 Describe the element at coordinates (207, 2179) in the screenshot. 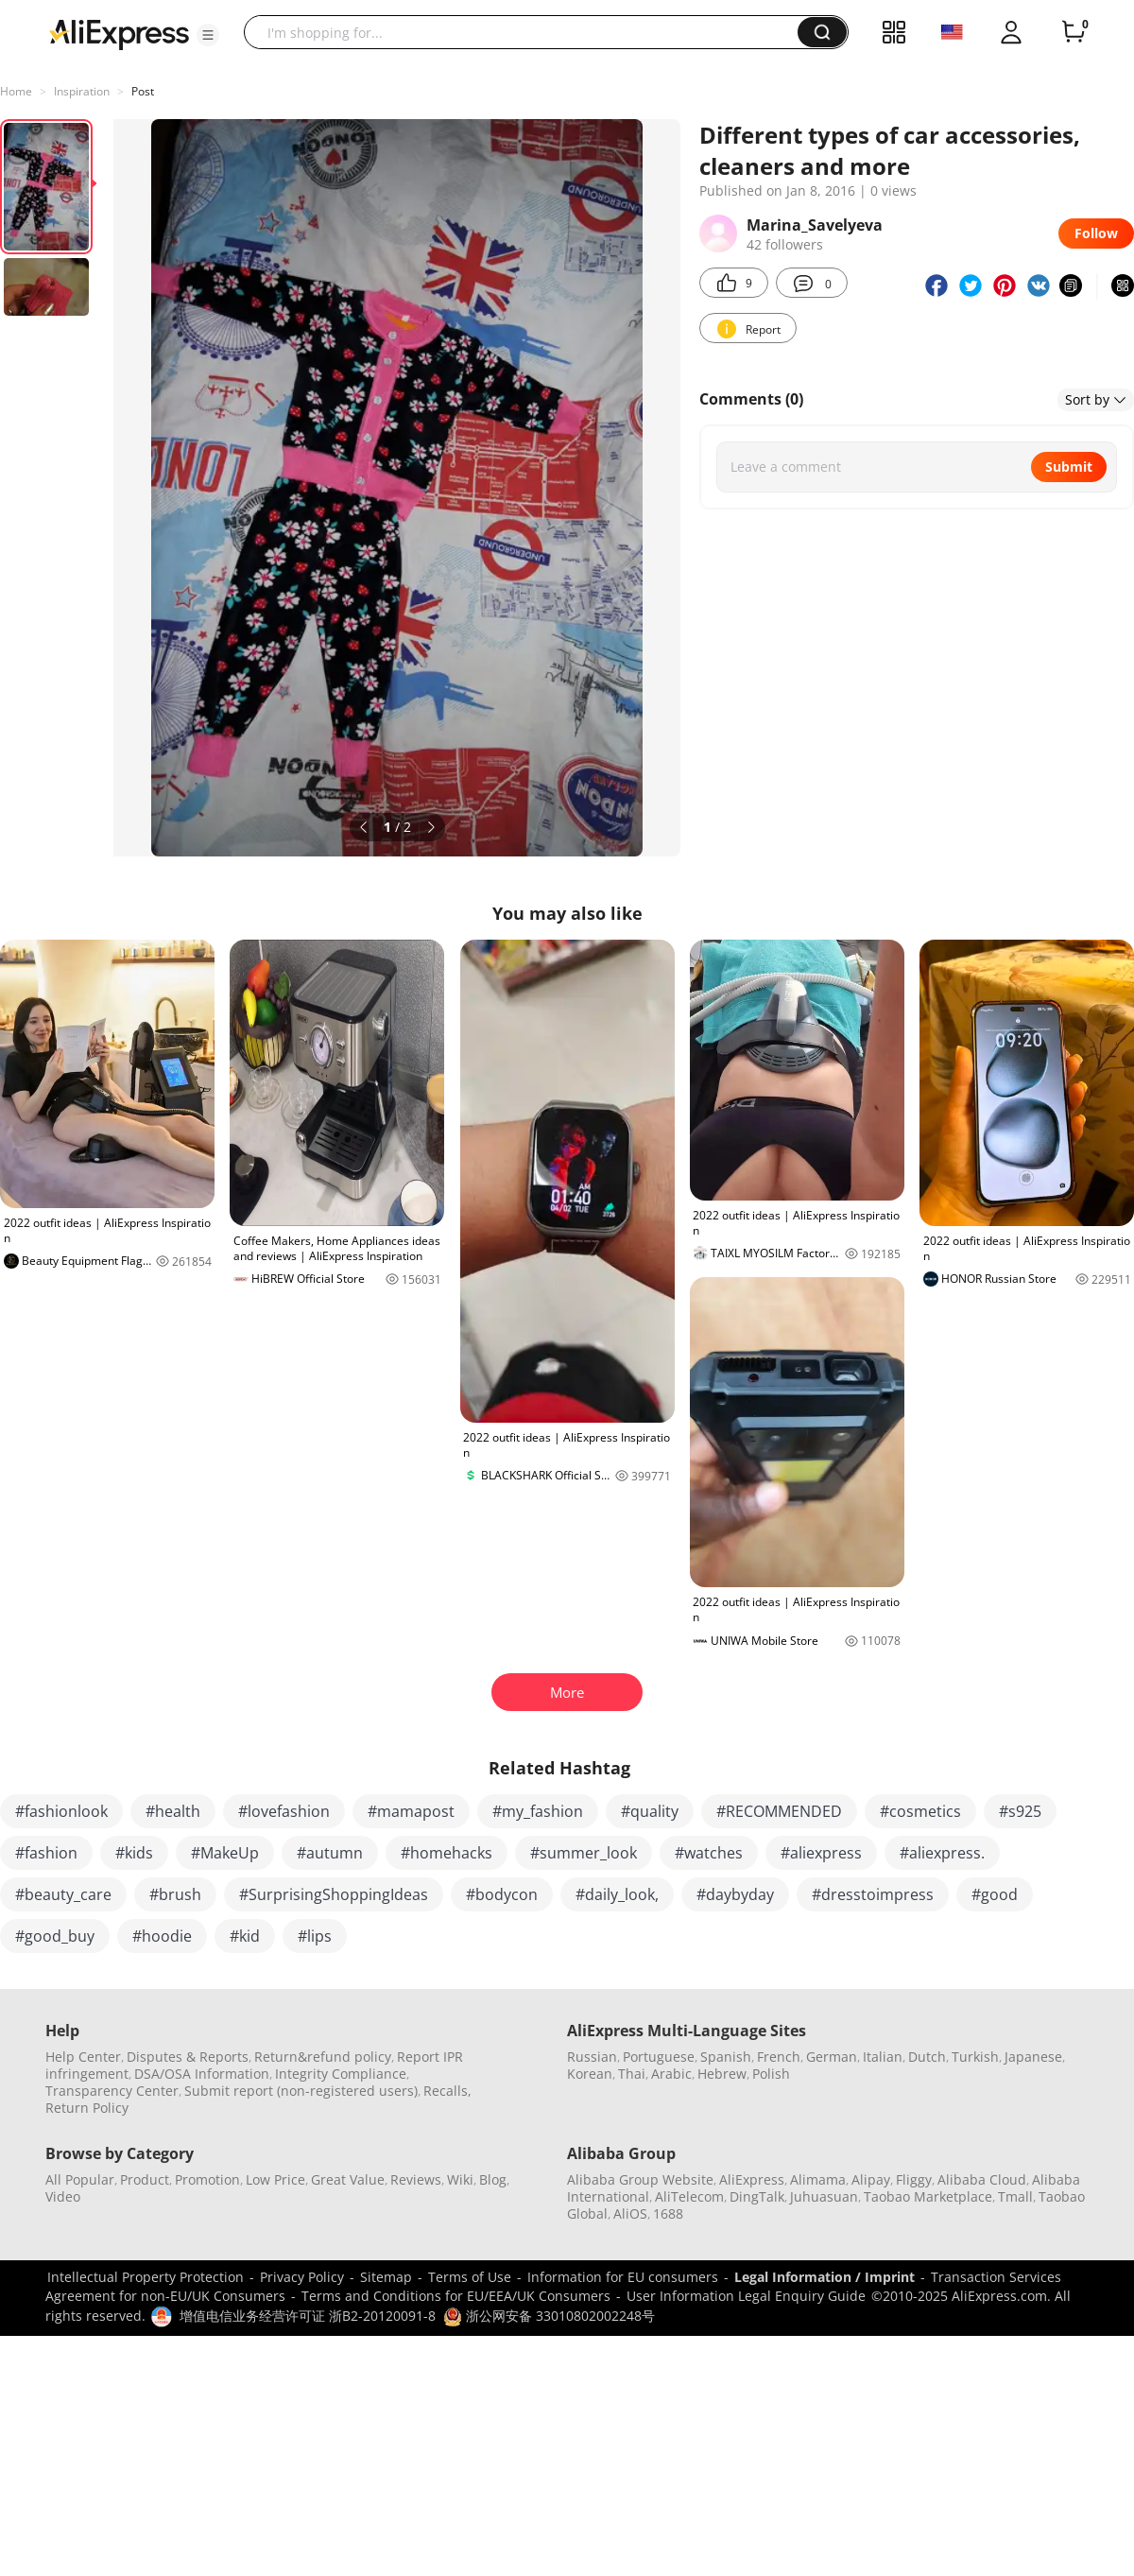

I see `Promotion` at that location.